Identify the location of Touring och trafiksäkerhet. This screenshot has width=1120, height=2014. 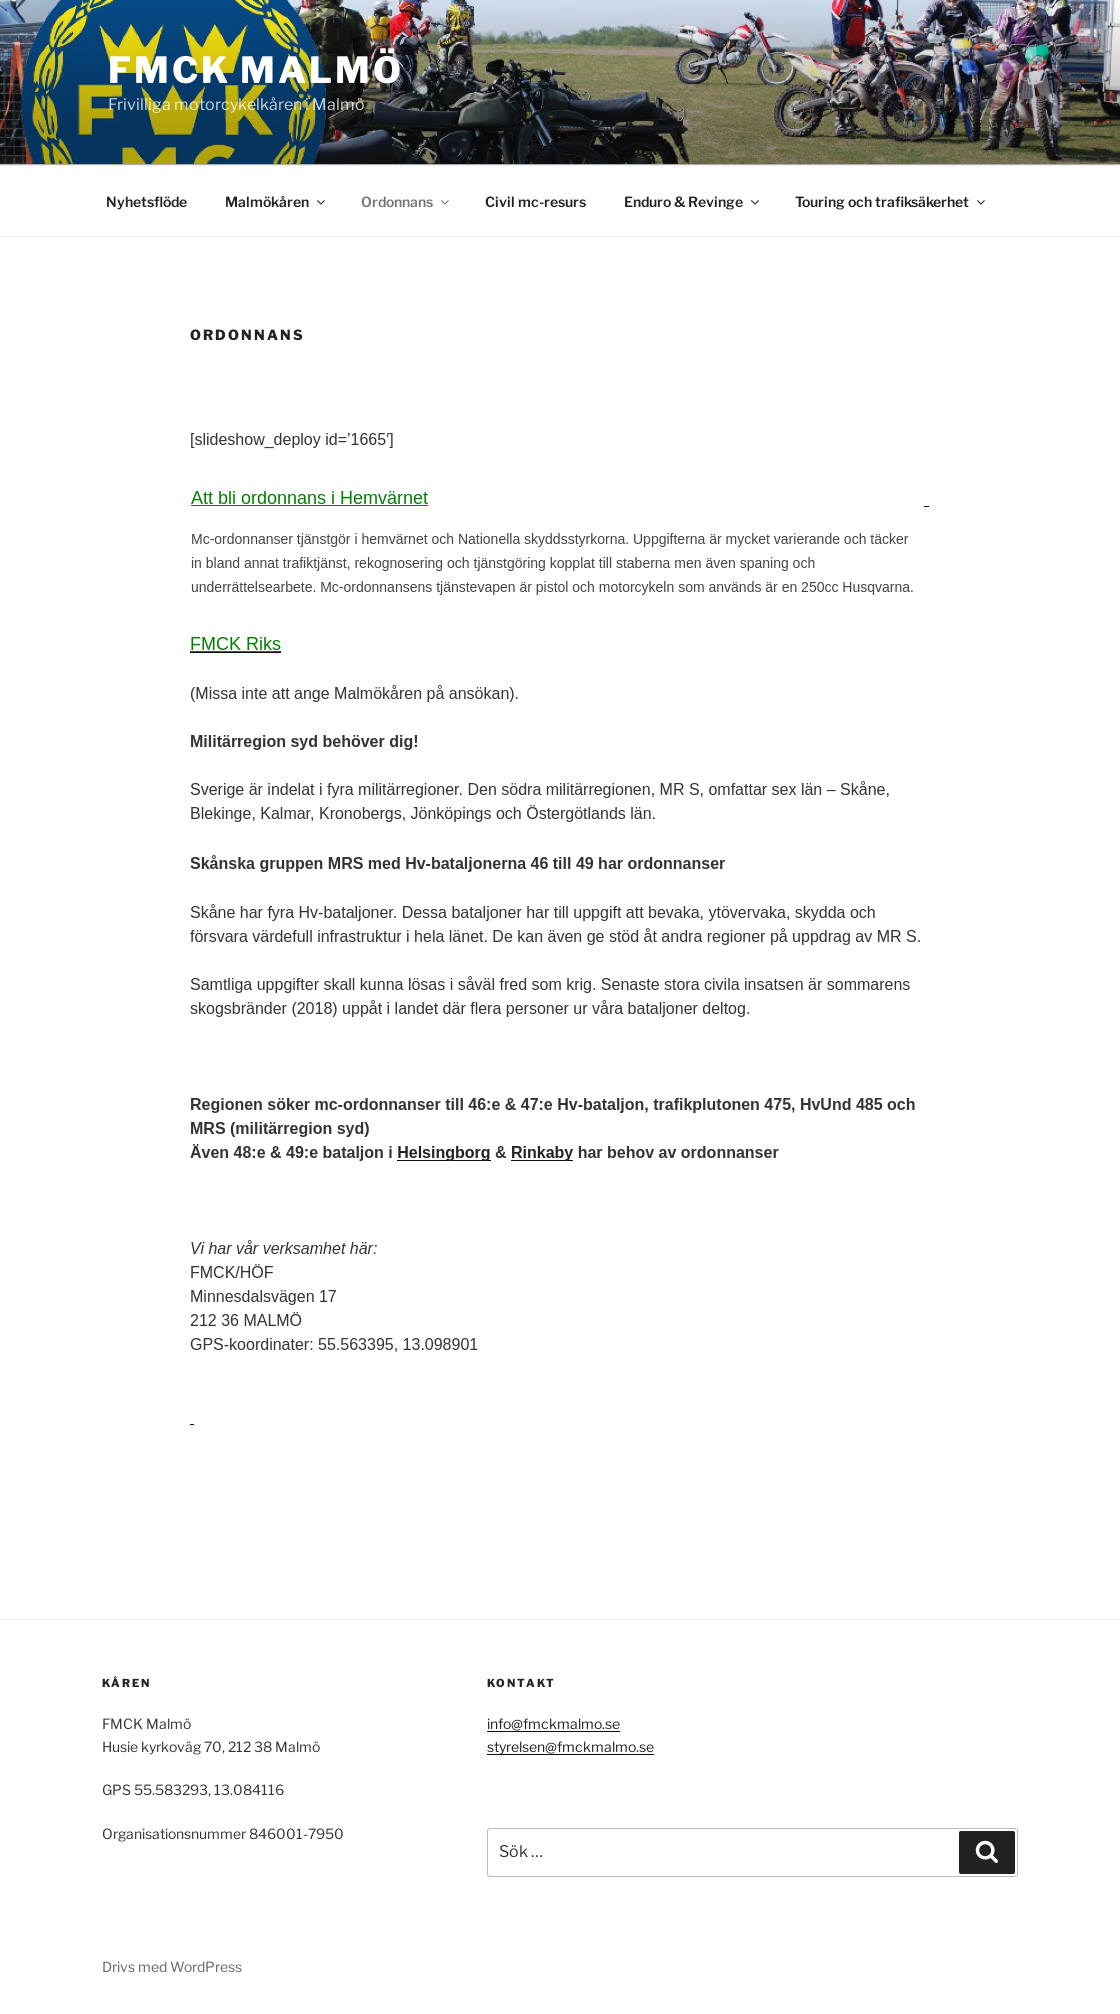
(891, 201).